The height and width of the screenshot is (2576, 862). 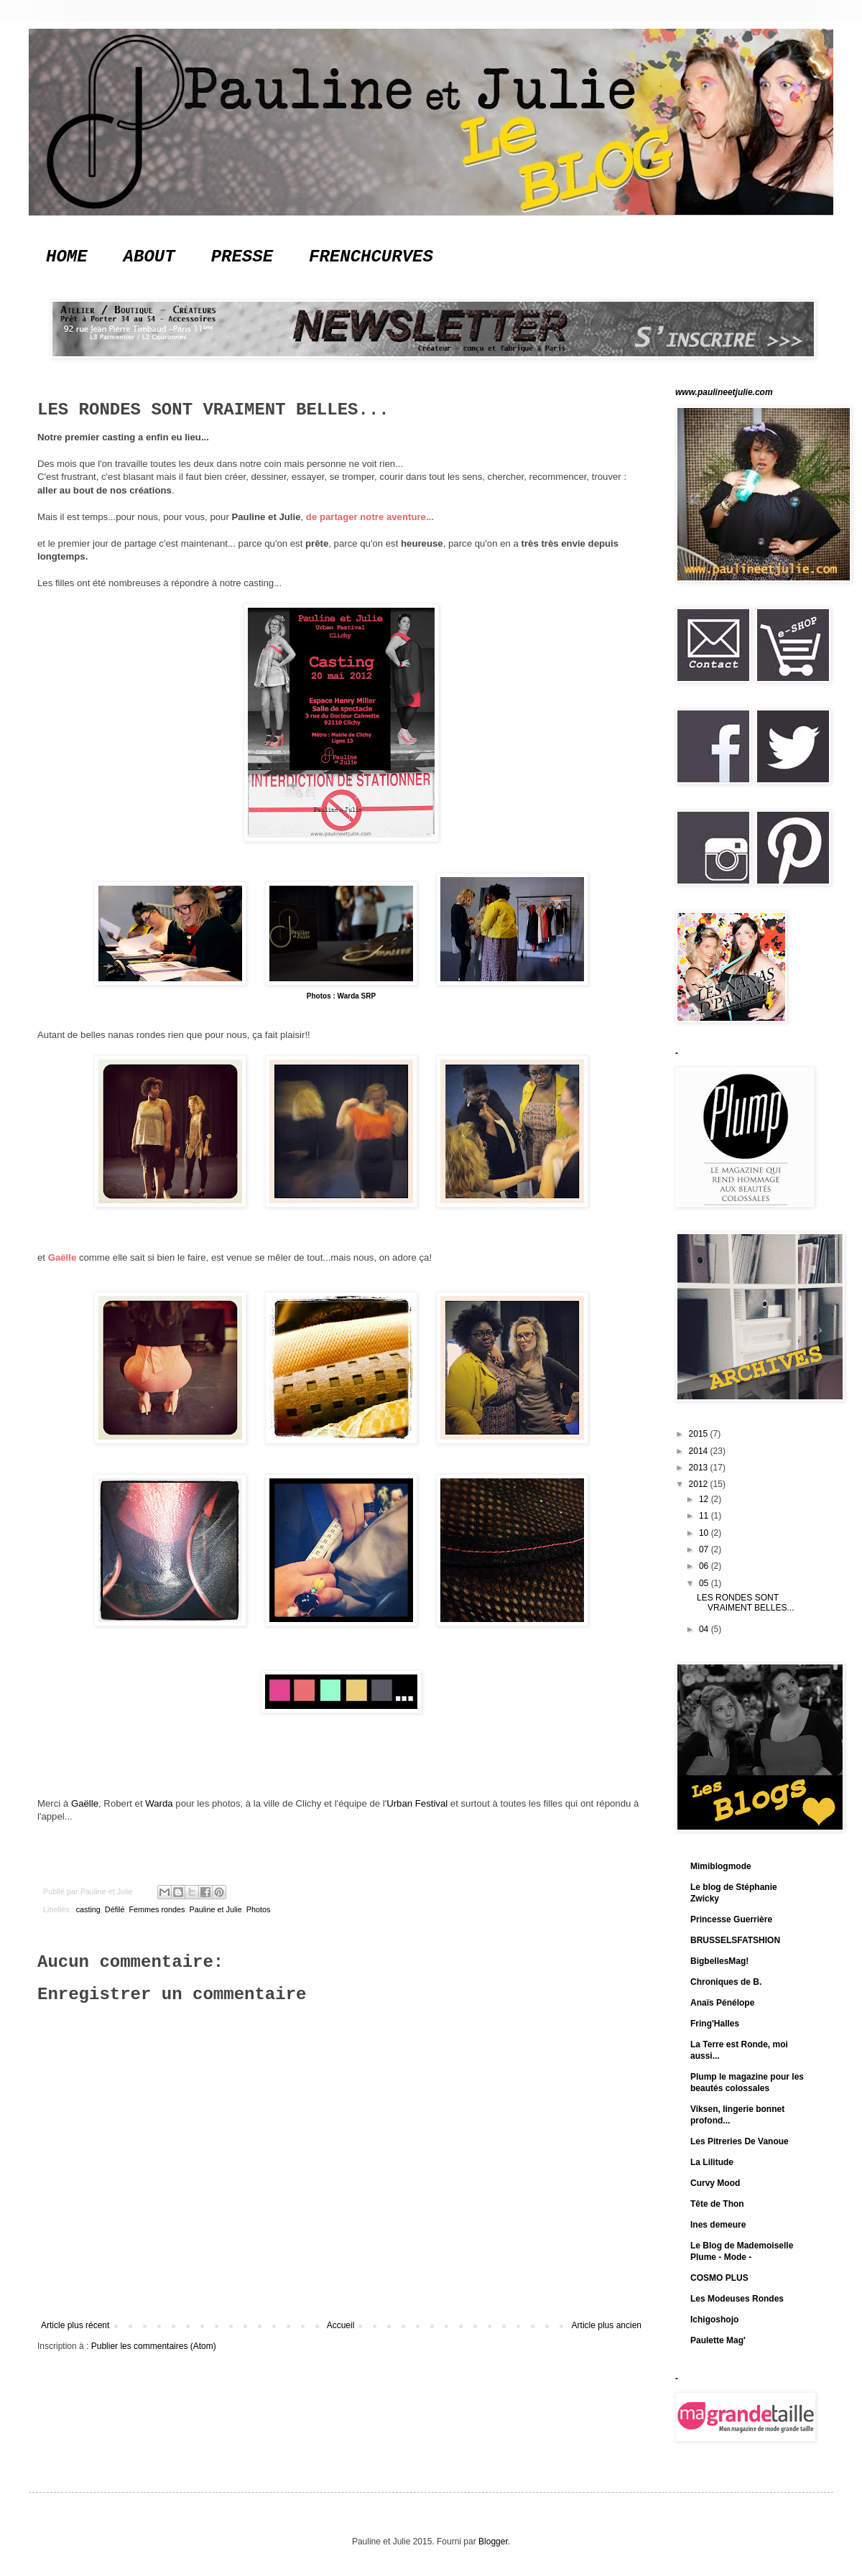 What do you see at coordinates (62, 1257) in the screenshot?
I see `Gaëlle` at bounding box center [62, 1257].